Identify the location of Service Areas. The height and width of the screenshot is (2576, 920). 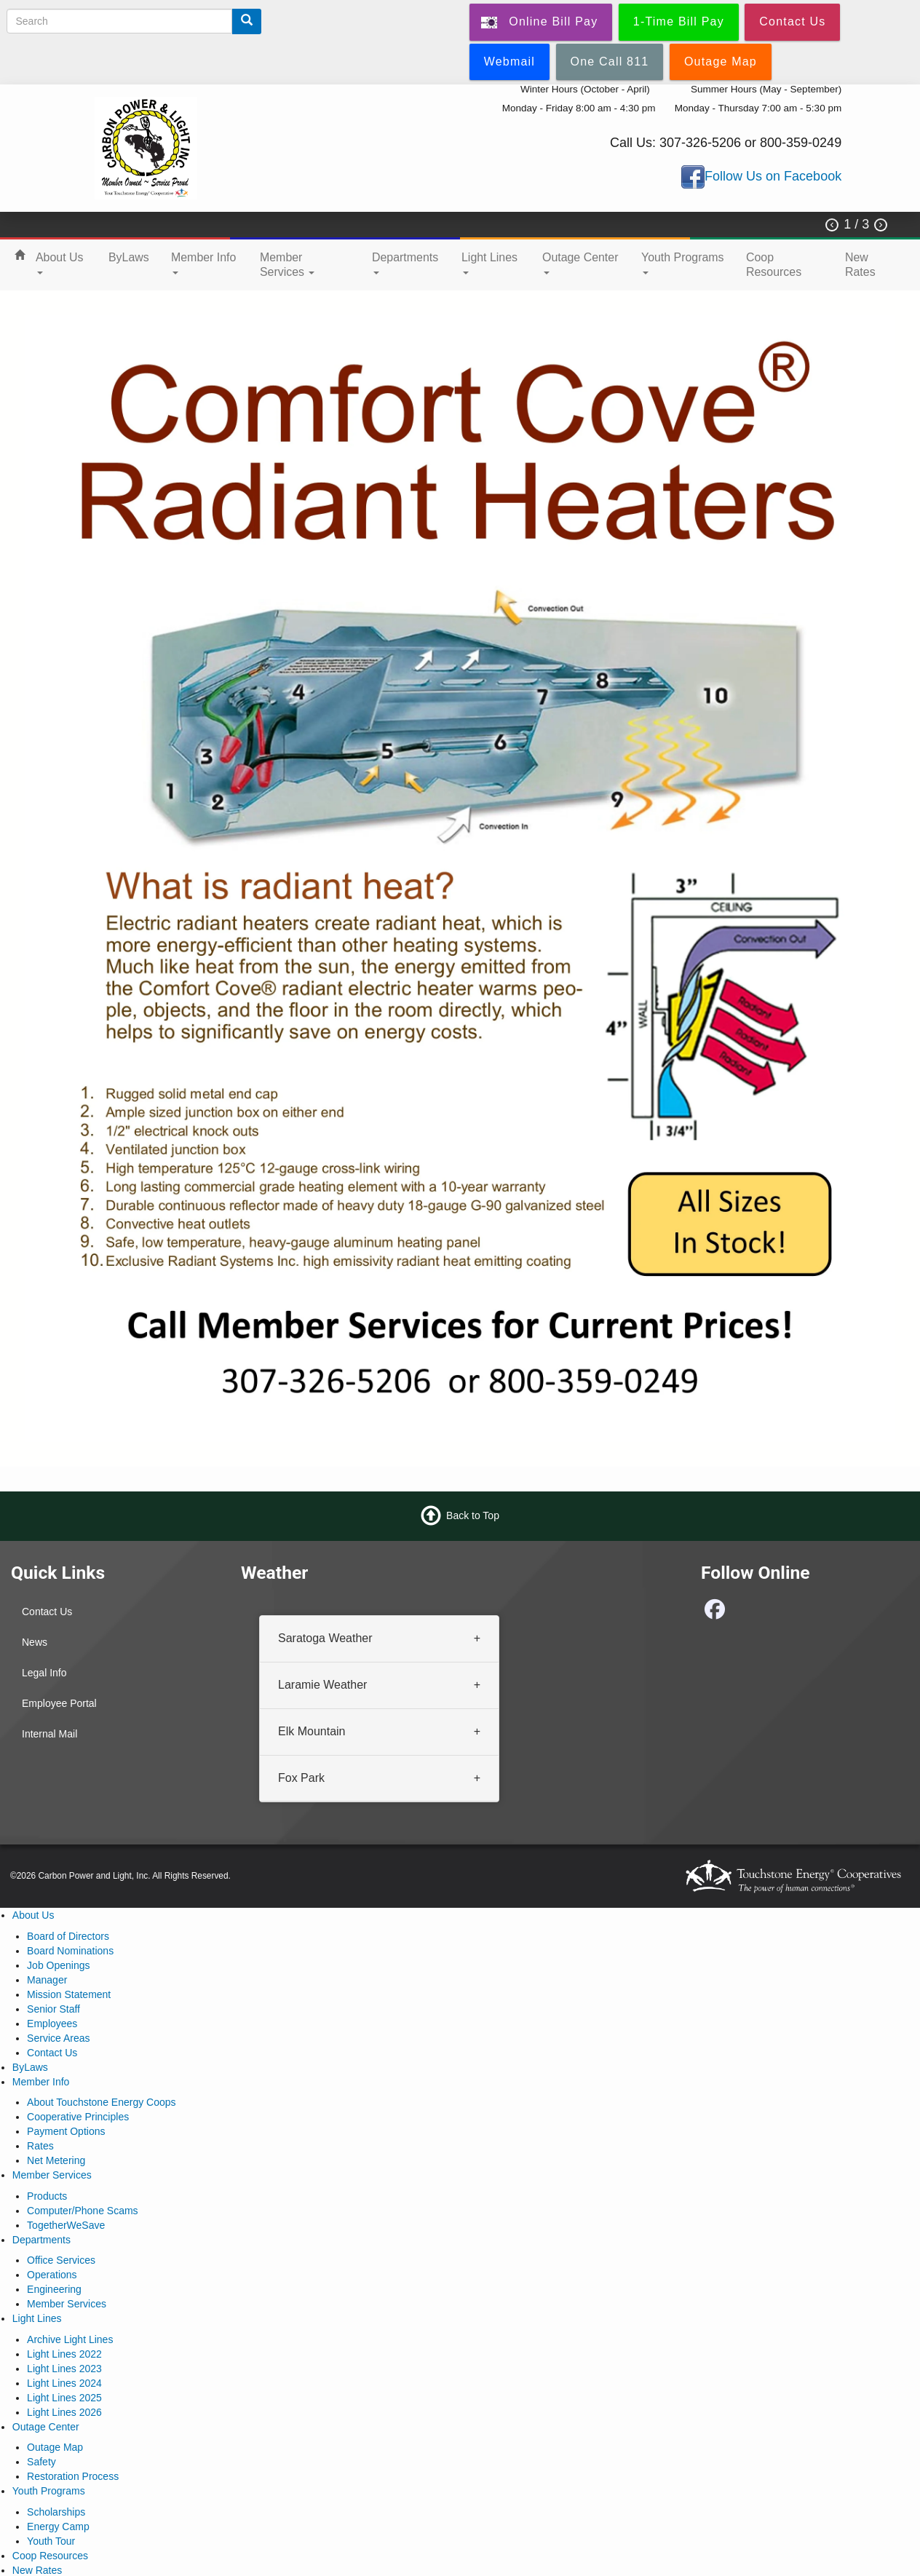
(58, 2038).